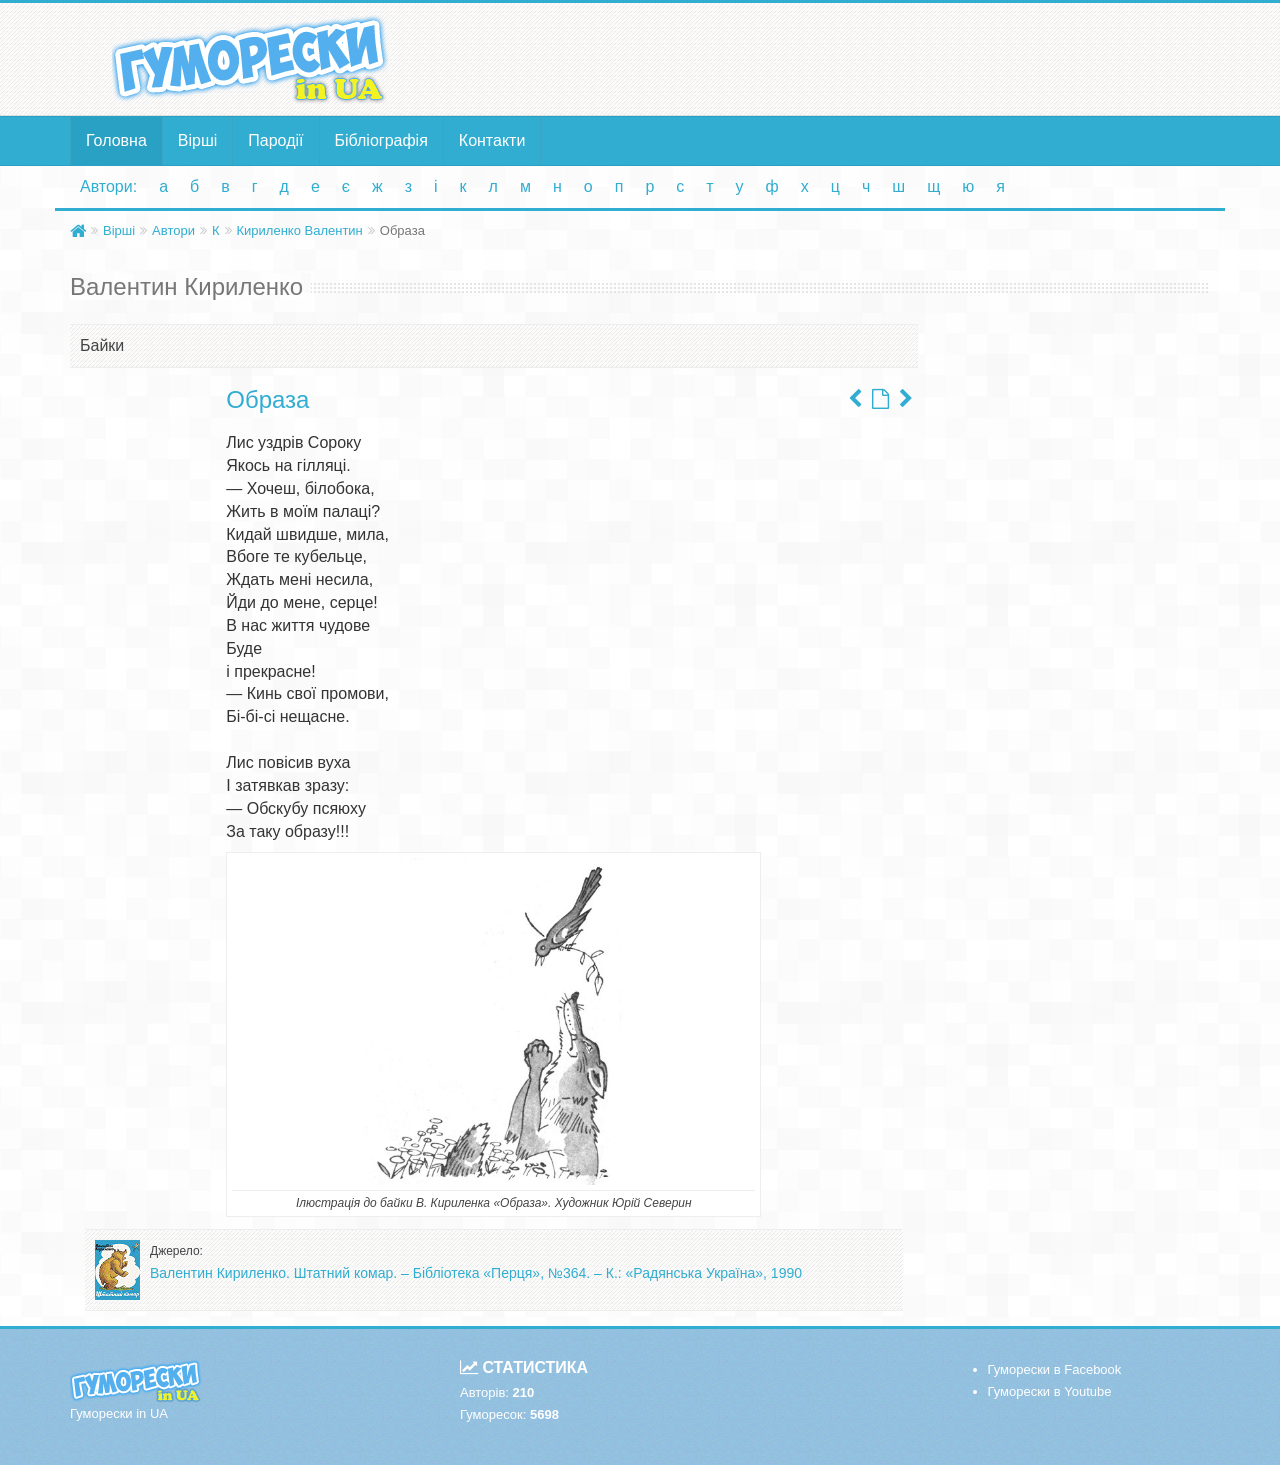  What do you see at coordinates (116, 140) in the screenshot?
I see `Головна` at bounding box center [116, 140].